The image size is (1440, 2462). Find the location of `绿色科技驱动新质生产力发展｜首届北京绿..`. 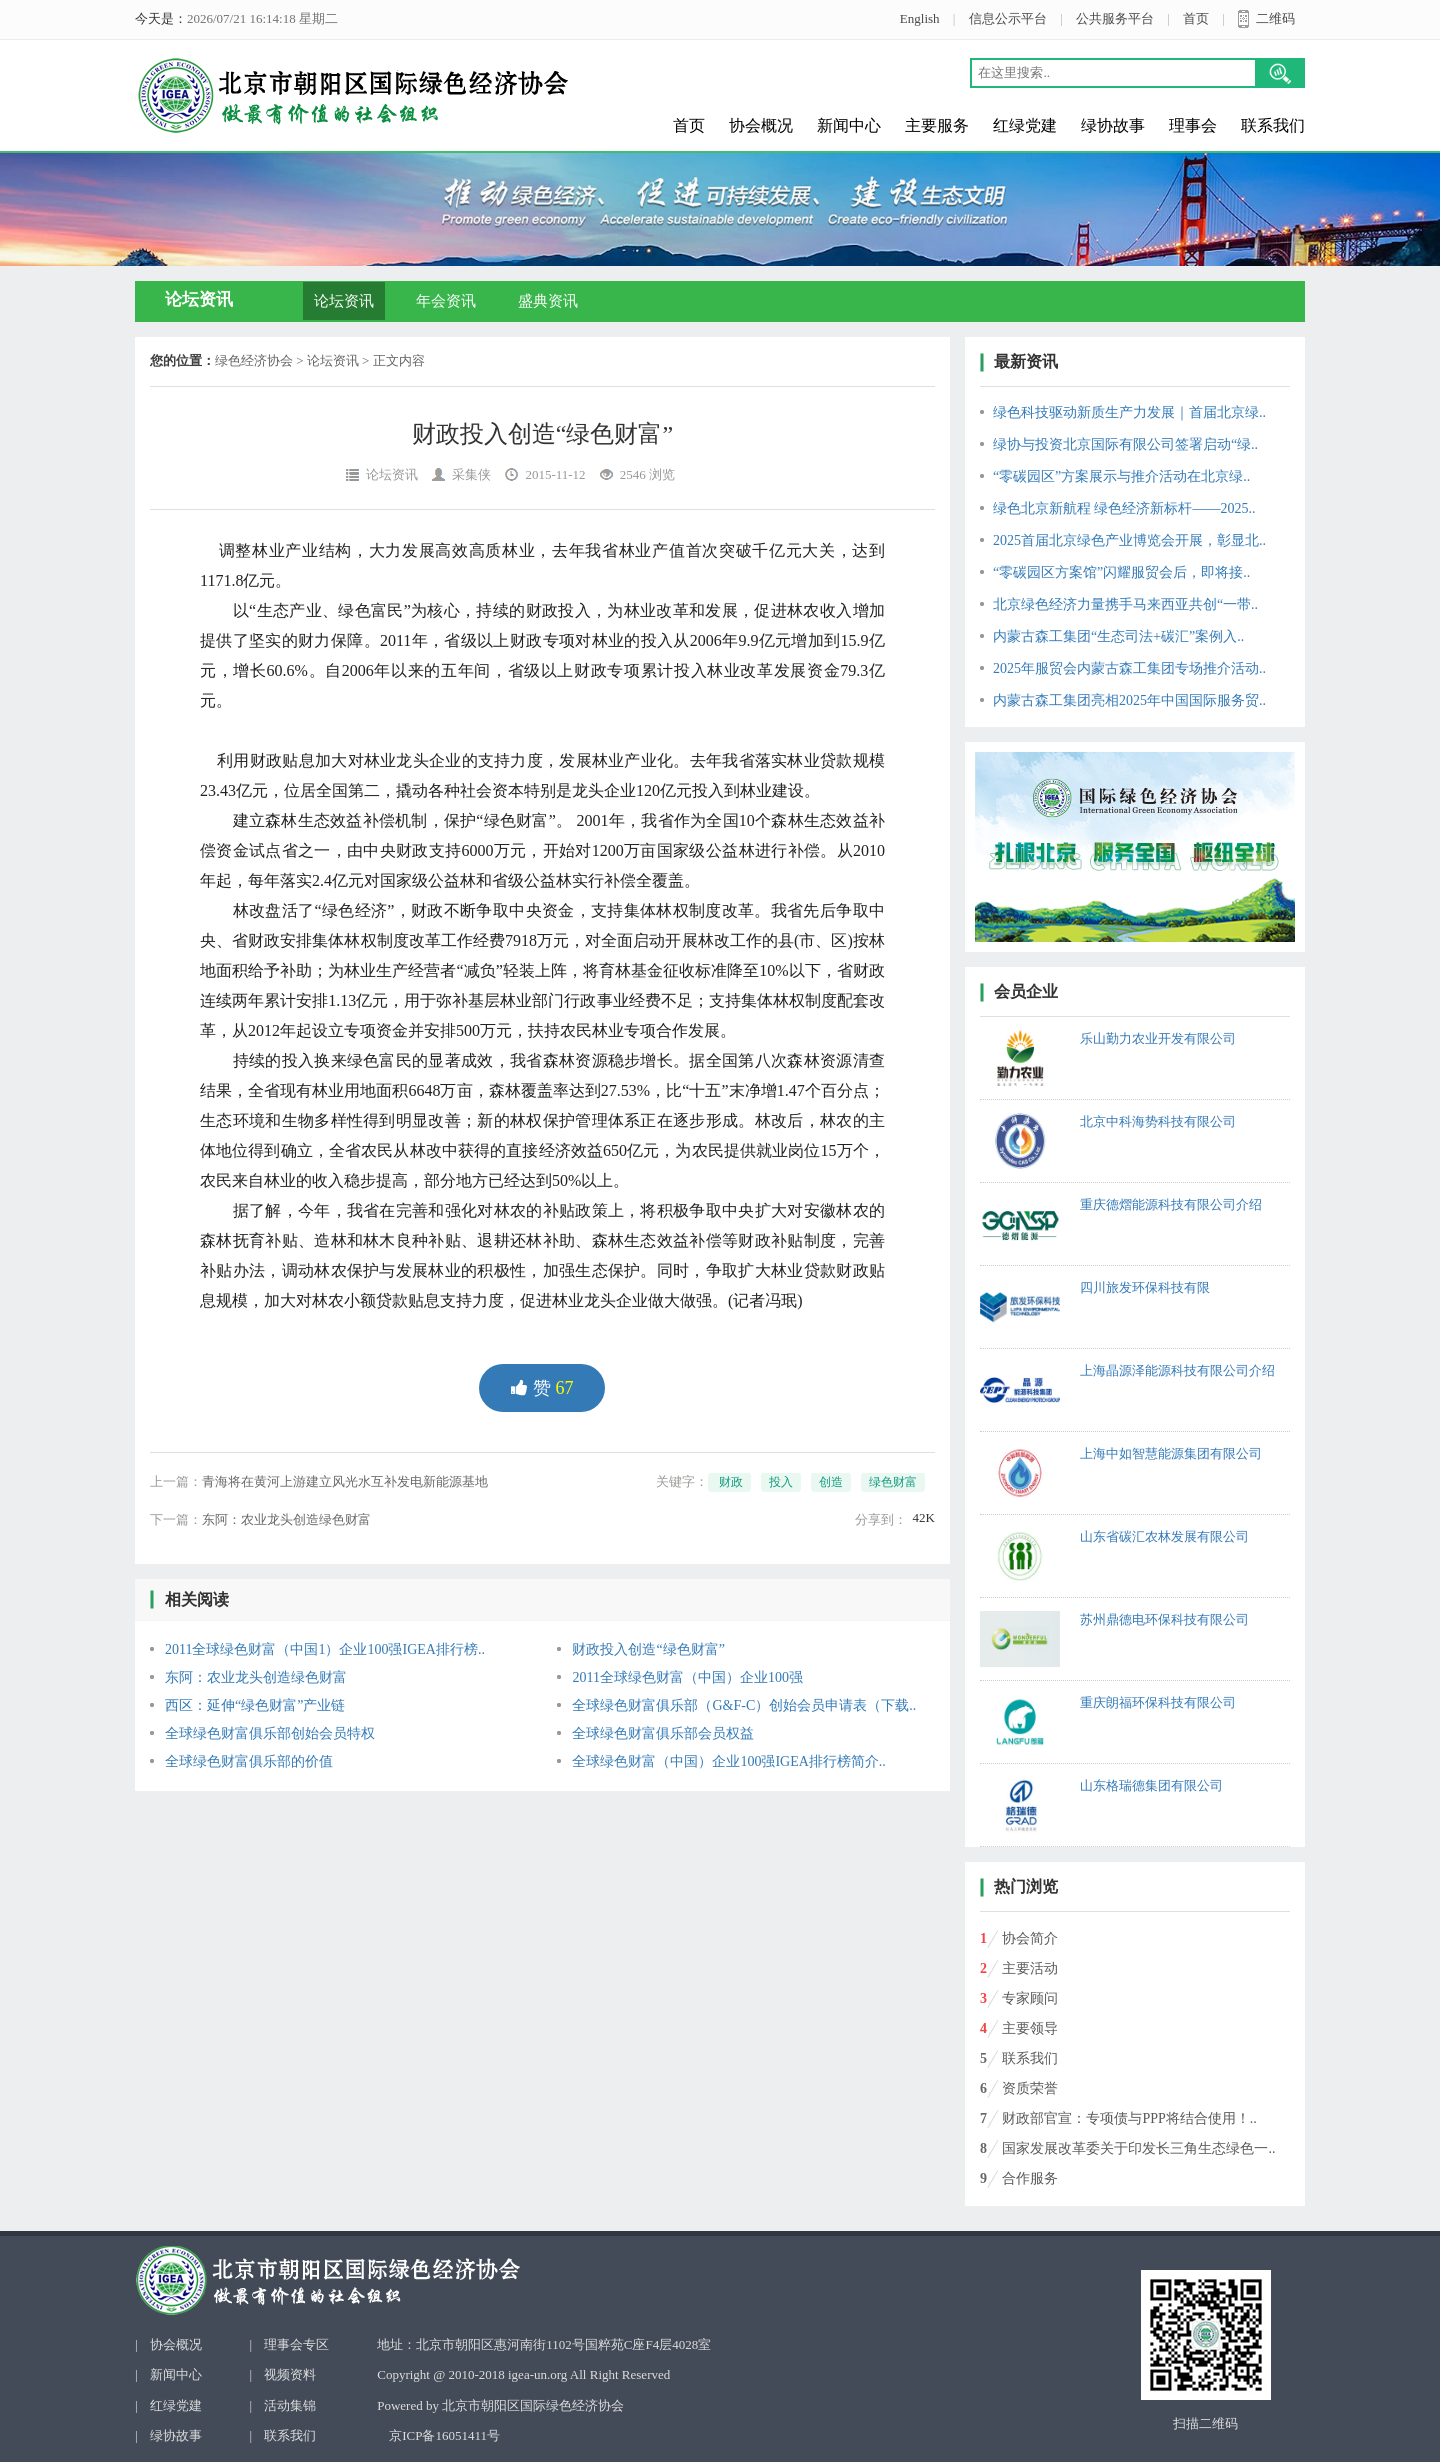

绿色科技驱动新质生产力发展｜首届北京绿.. is located at coordinates (1129, 412).